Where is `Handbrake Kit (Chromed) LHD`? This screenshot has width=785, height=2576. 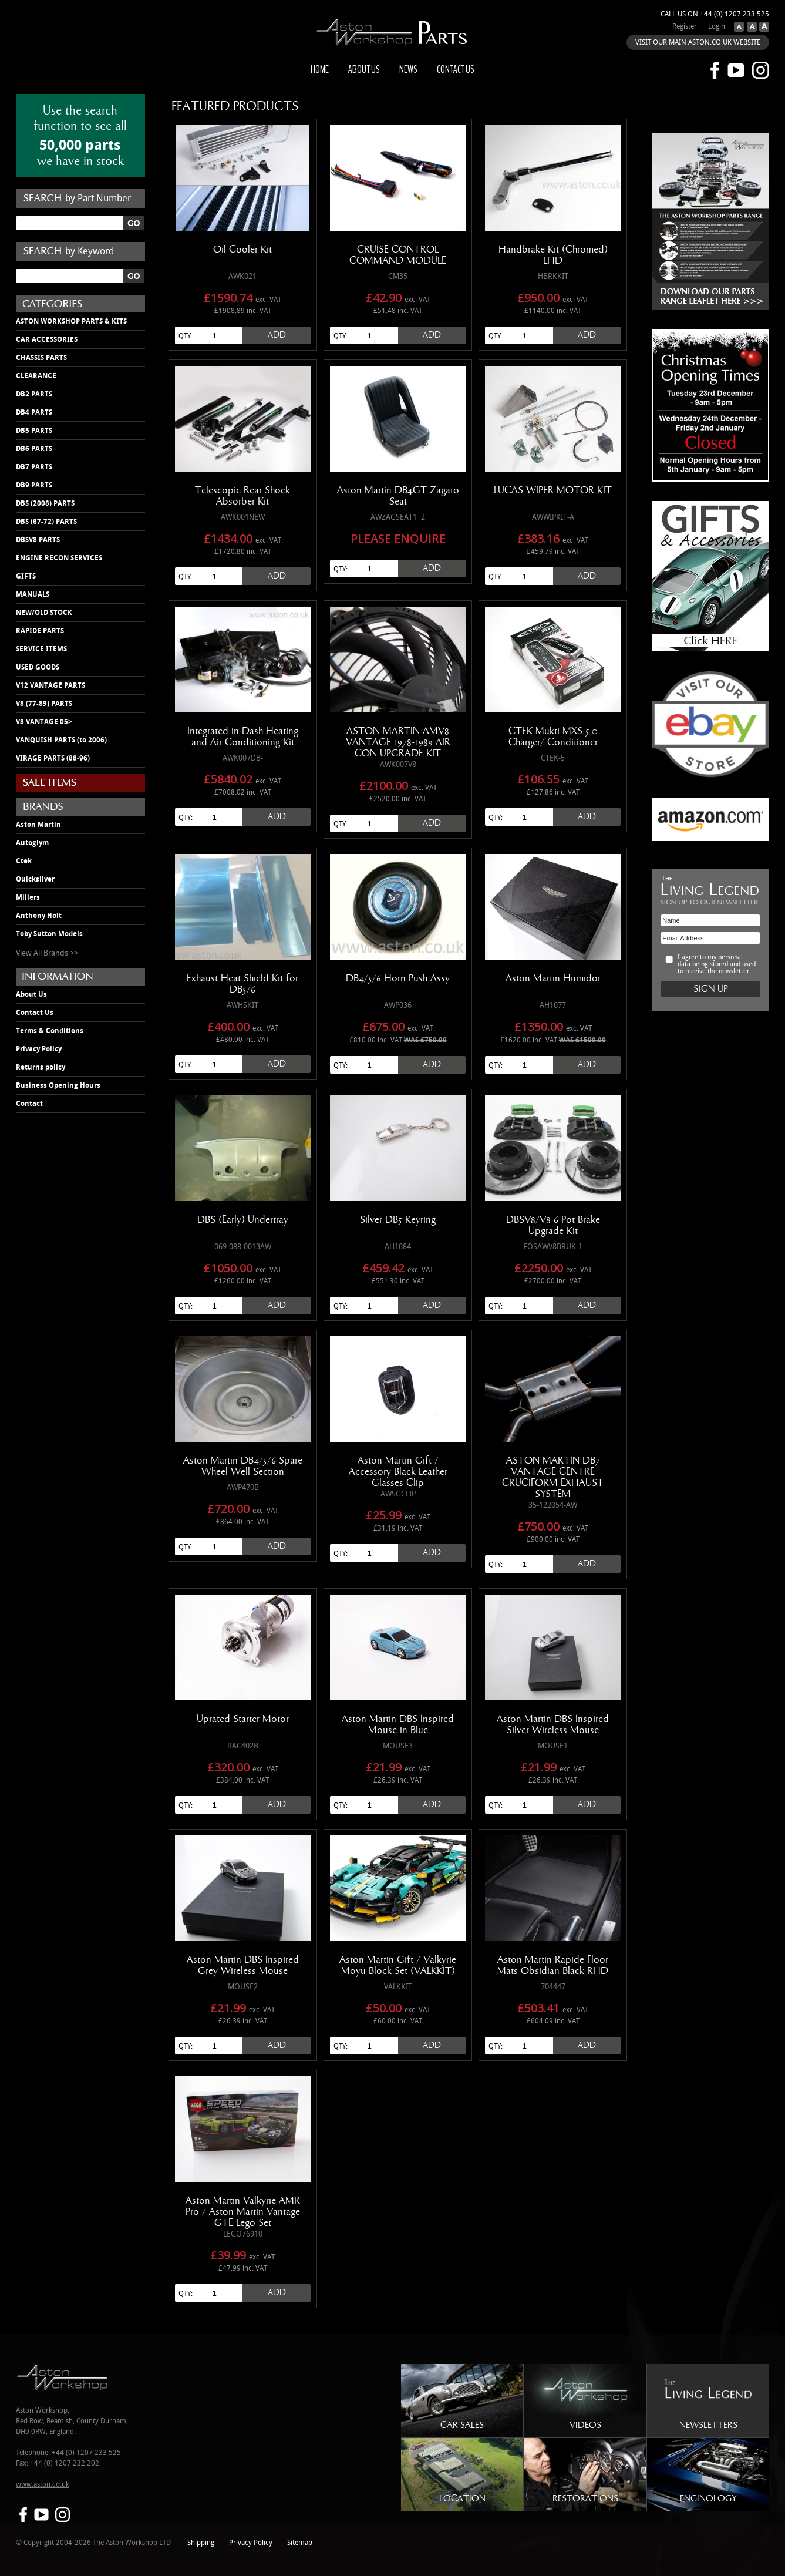
Handbrake Kit (Chromed) LHD is located at coordinates (553, 255).